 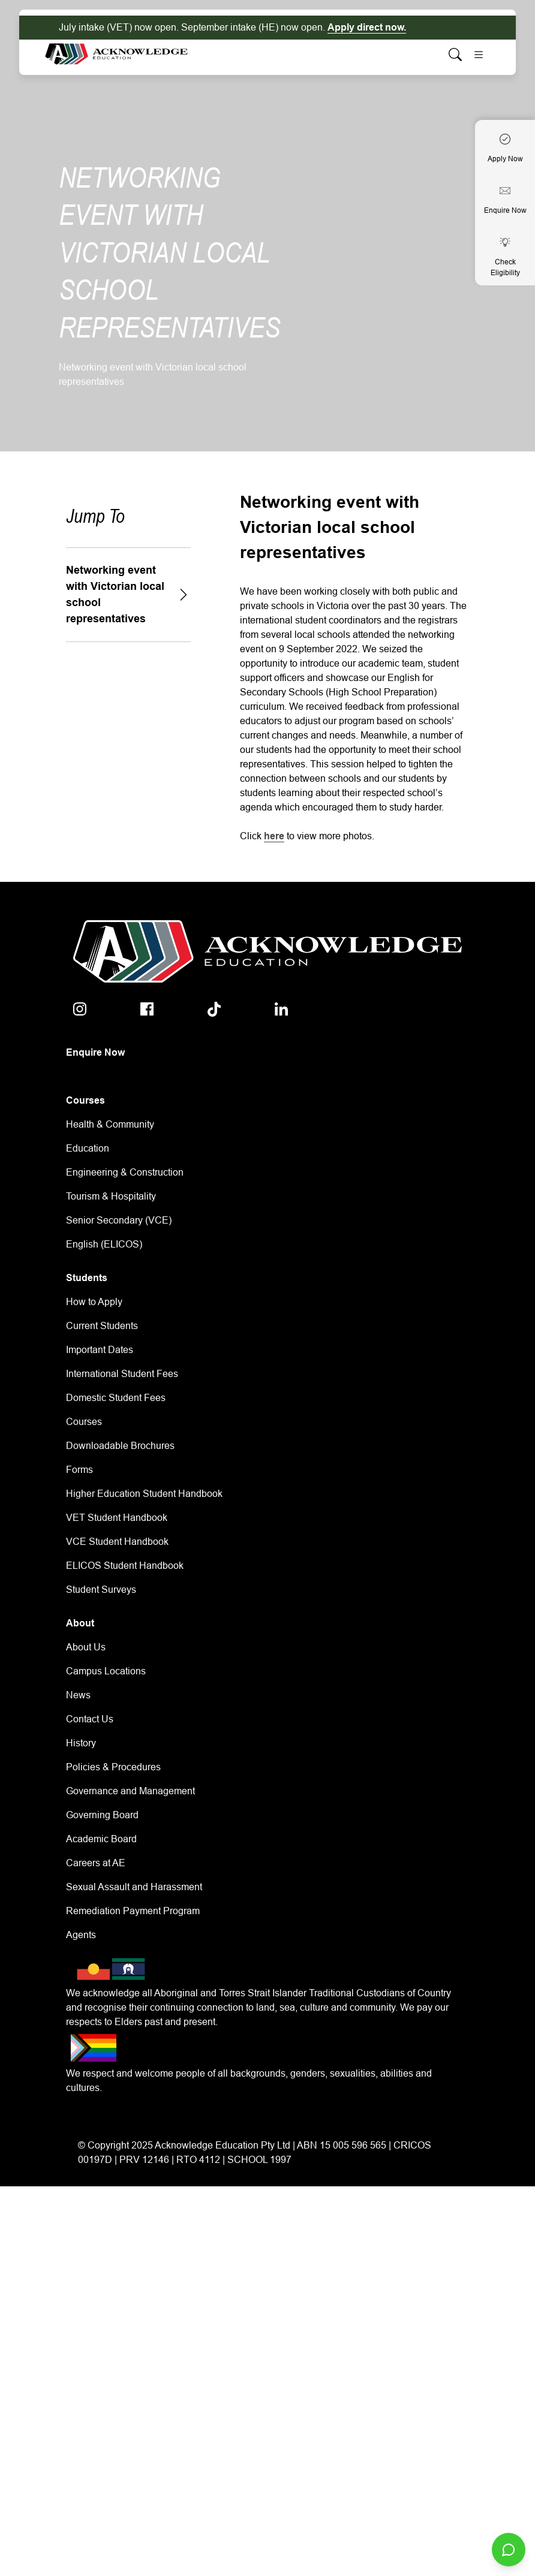 What do you see at coordinates (125, 1565) in the screenshot?
I see `ELICOS Student Handbook` at bounding box center [125, 1565].